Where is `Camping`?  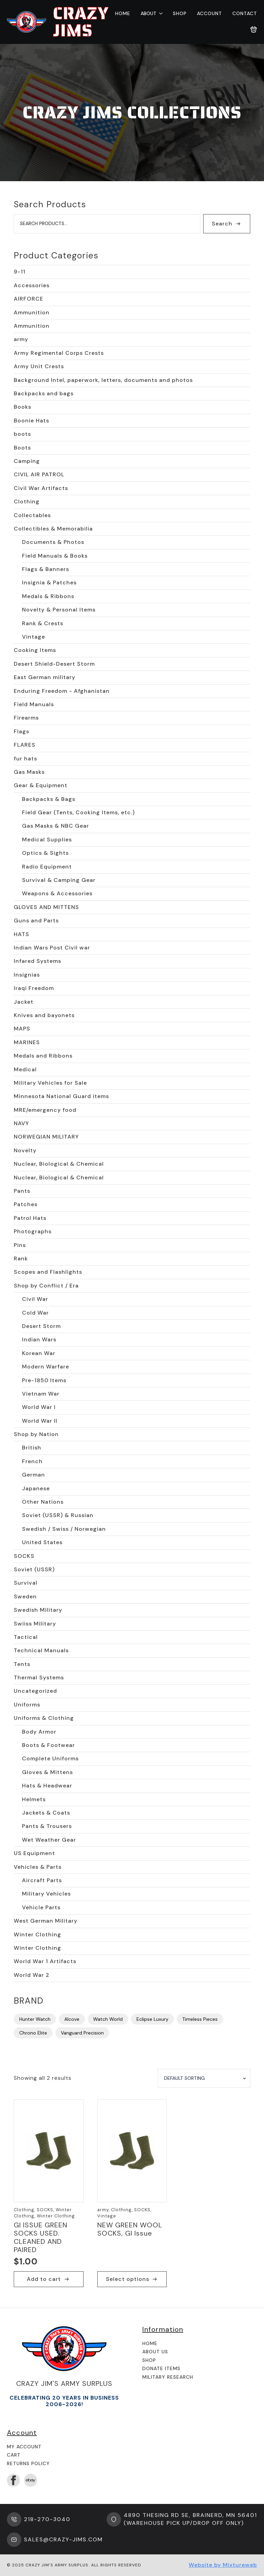 Camping is located at coordinates (27, 461).